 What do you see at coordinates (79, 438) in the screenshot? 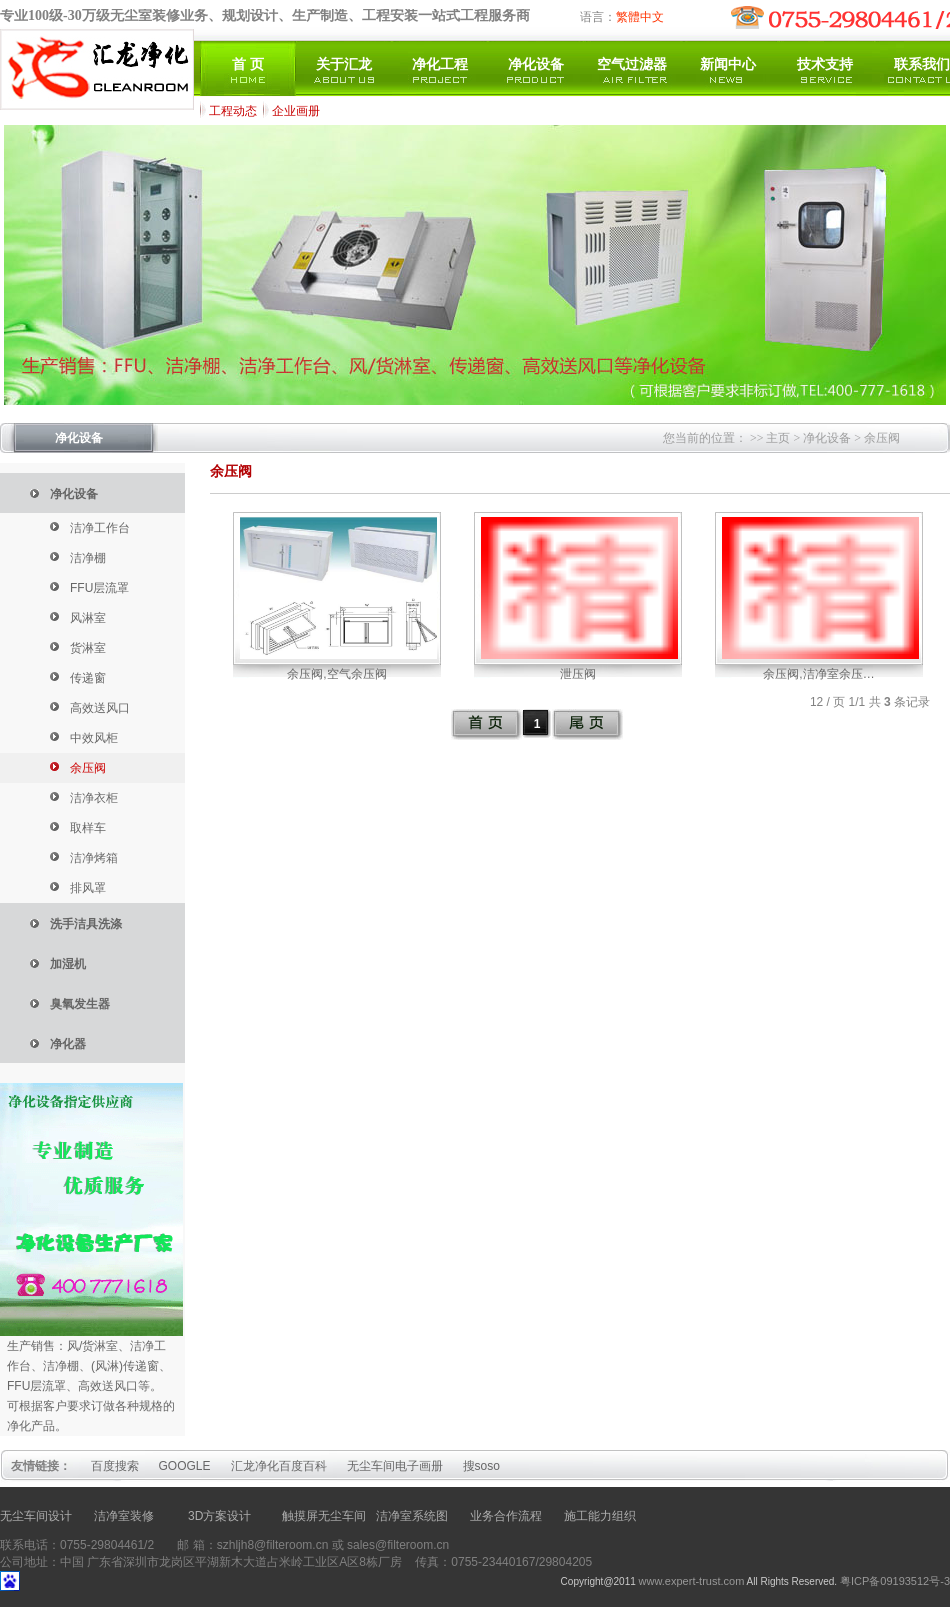
I see `净化设备` at bounding box center [79, 438].